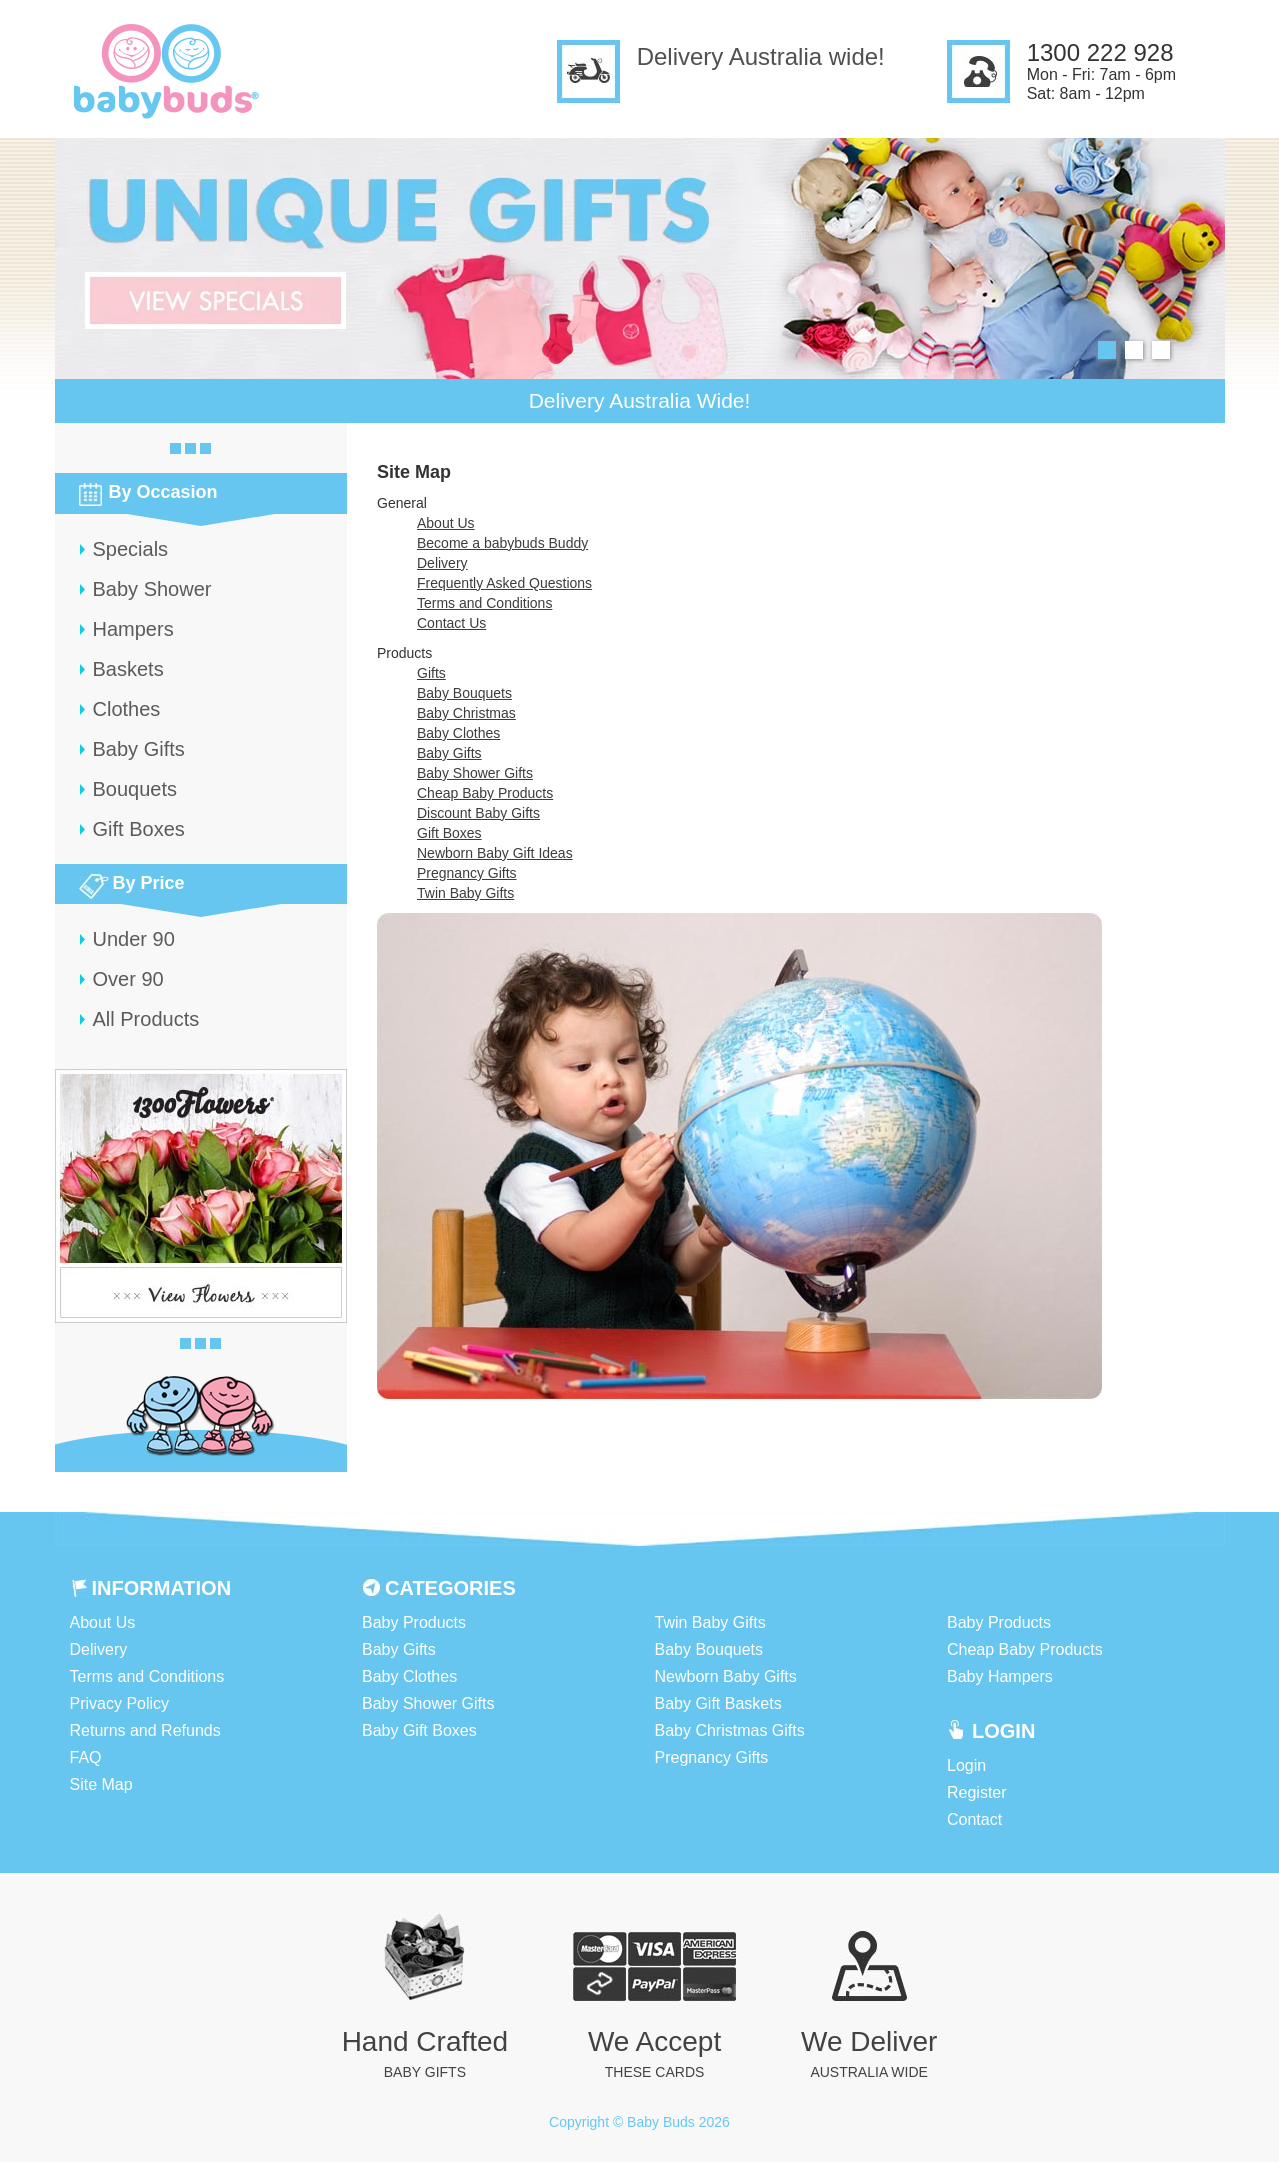  I want to click on Baby Hampers, so click(1000, 1676).